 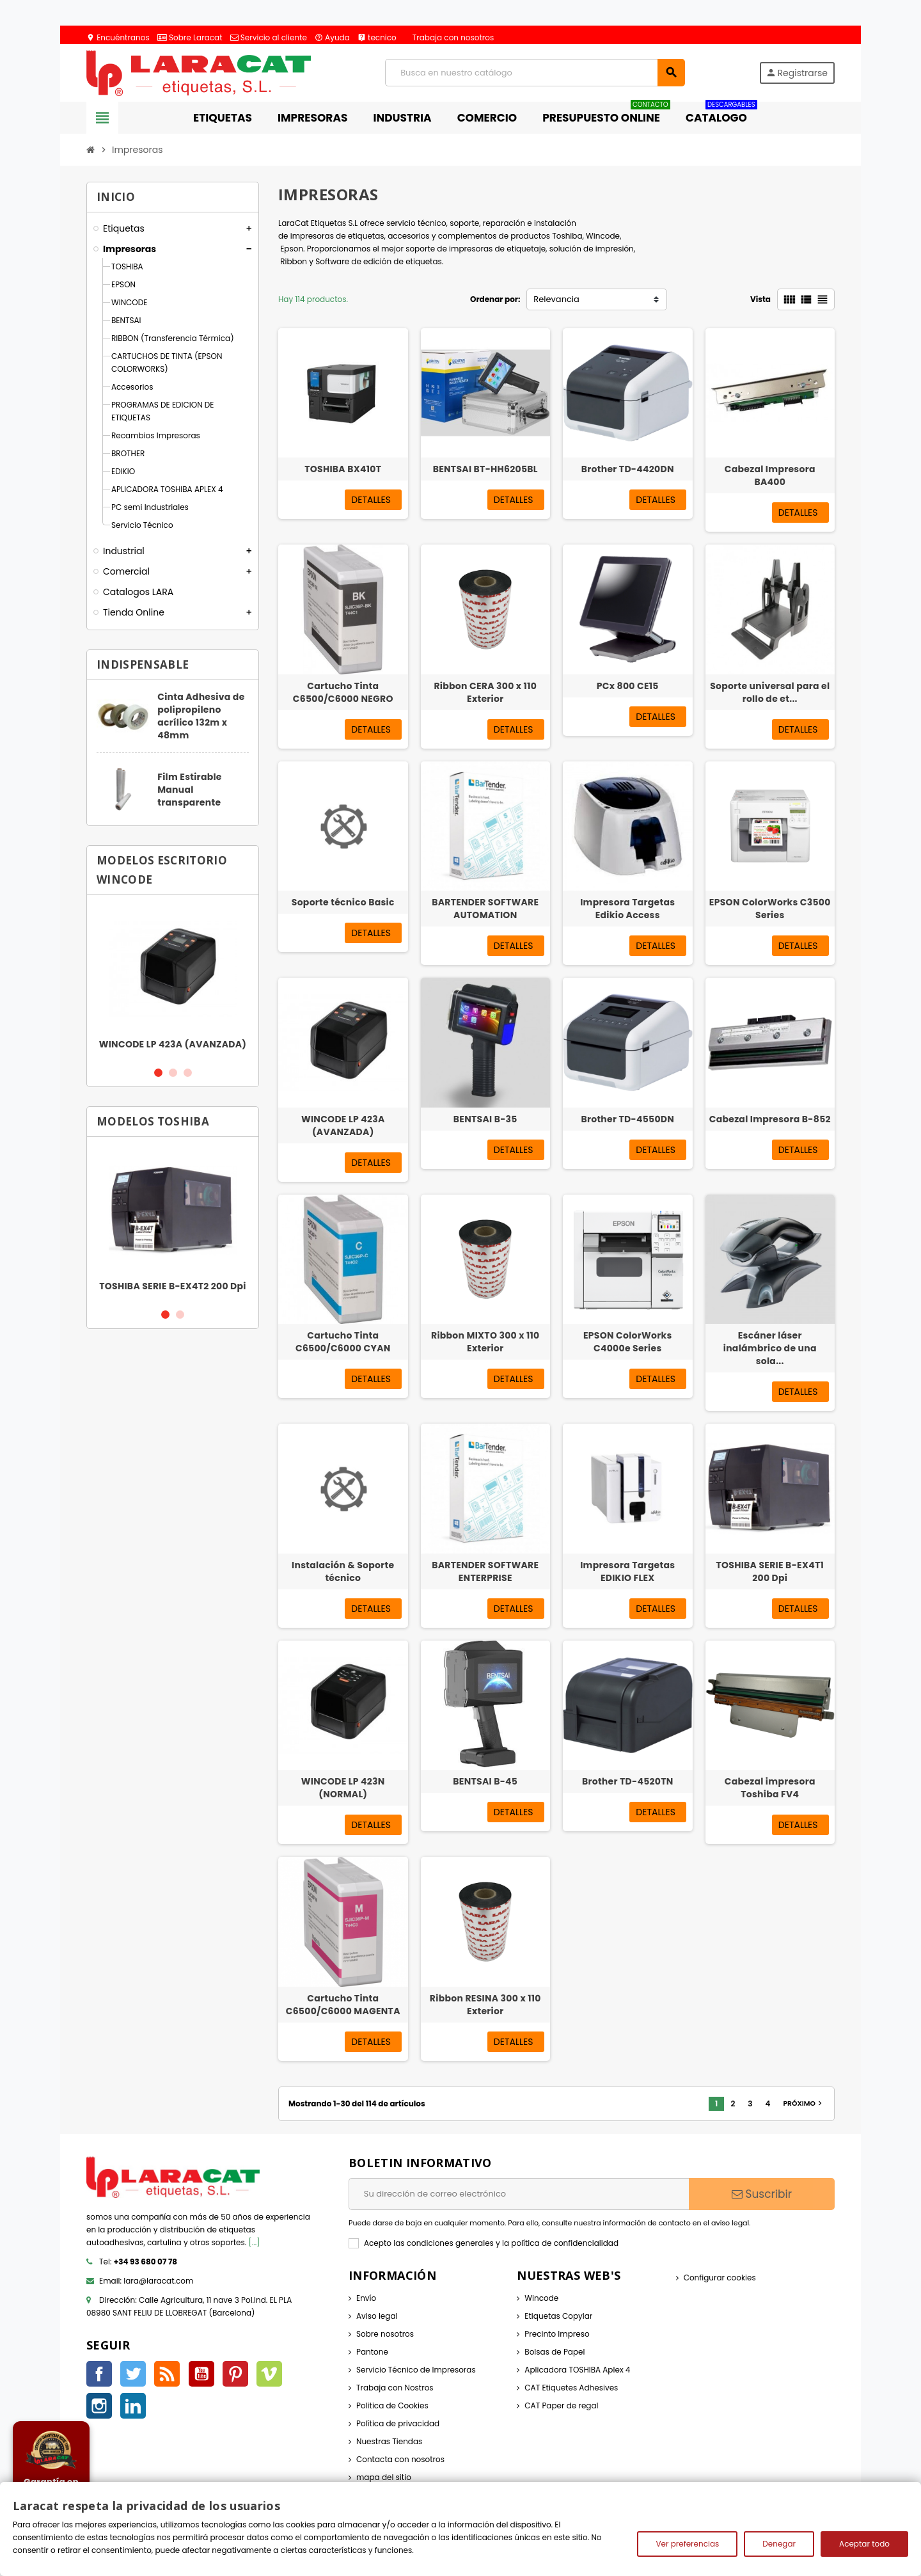 I want to click on EPSON ColorWorks C4000e Series, so click(x=627, y=1342).